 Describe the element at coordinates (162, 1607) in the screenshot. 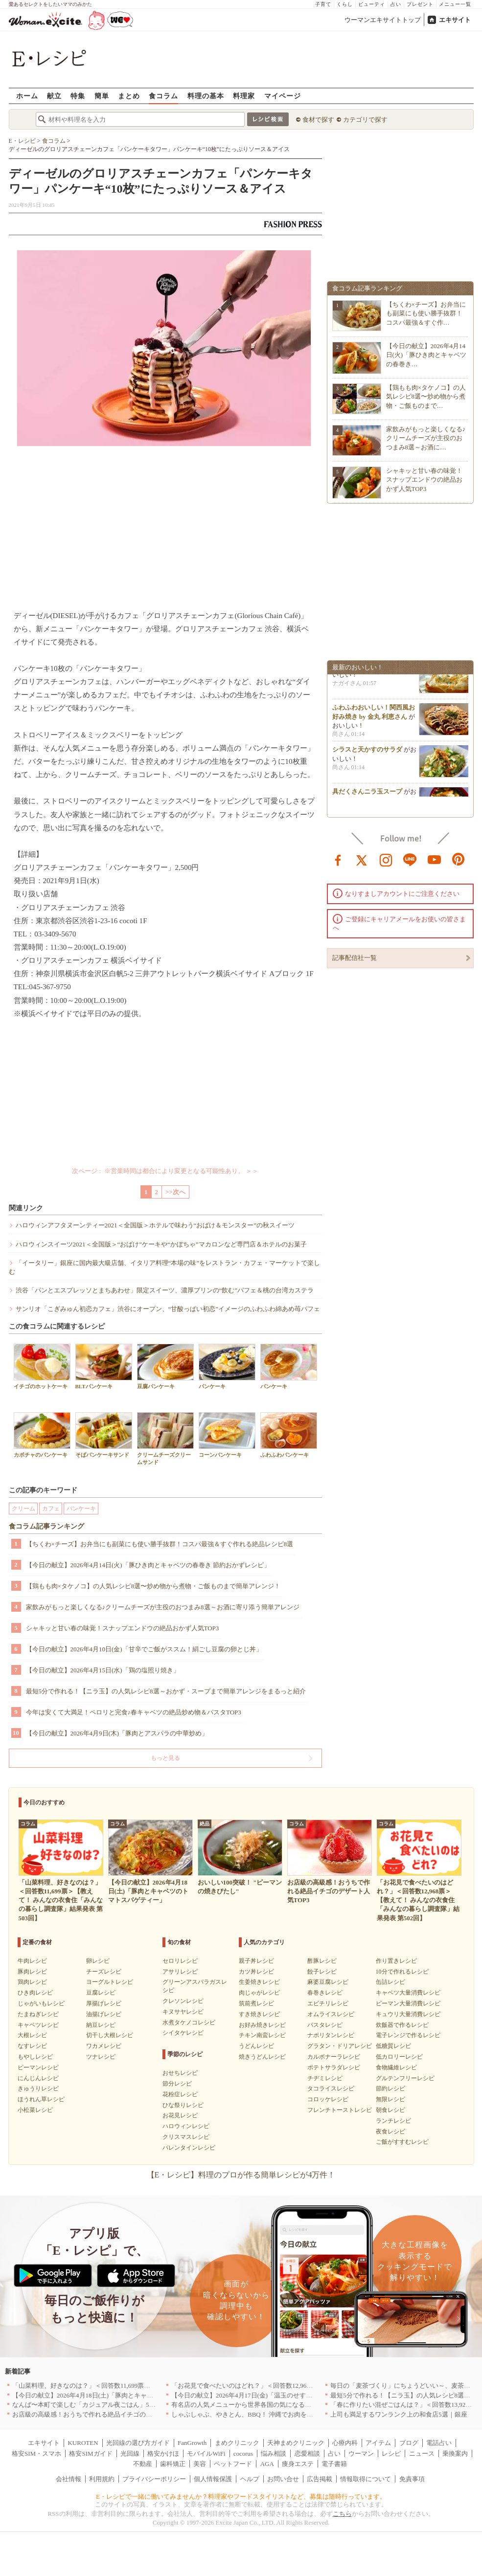

I see `家飲みがもっと楽しくなる♪クリームチーズが主役のおつまみ8選～お酒に寄り添う簡単アレンジ` at that location.